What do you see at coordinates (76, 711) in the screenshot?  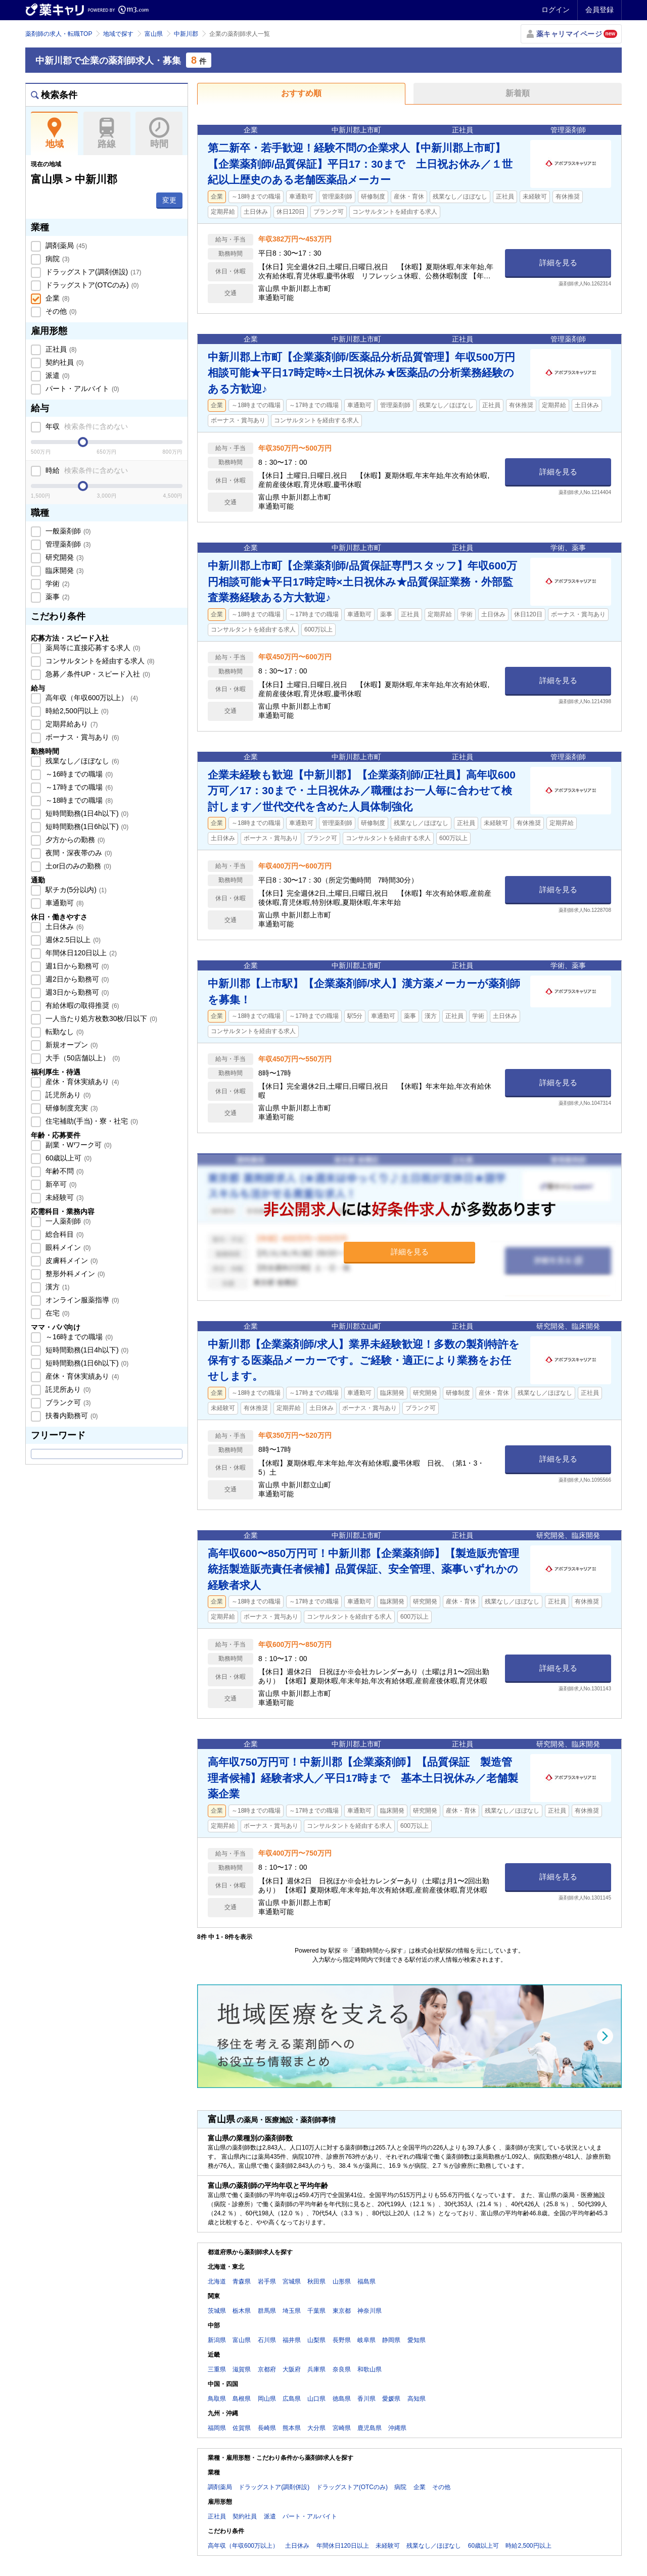 I see `時給2,500円以上` at bounding box center [76, 711].